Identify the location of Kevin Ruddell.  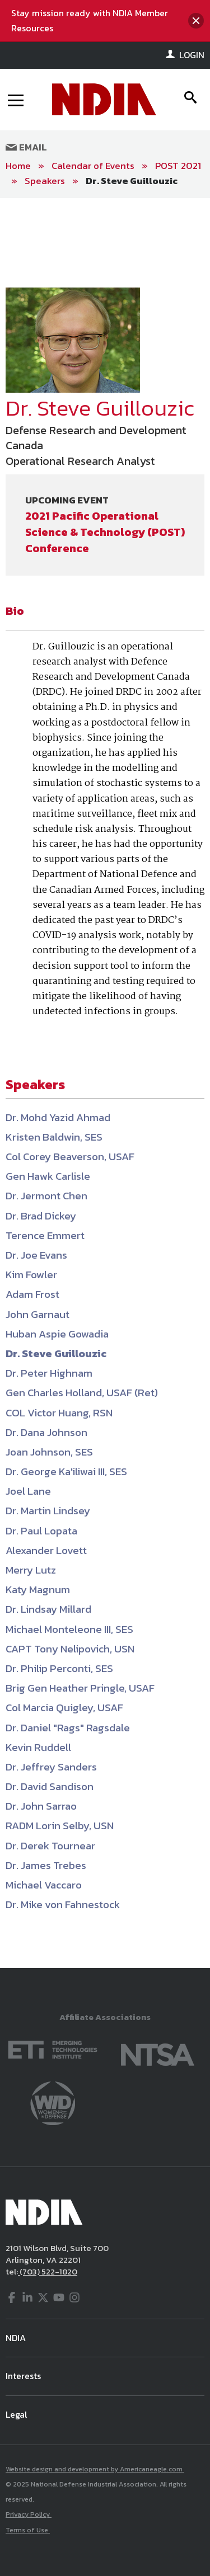
(38, 1747).